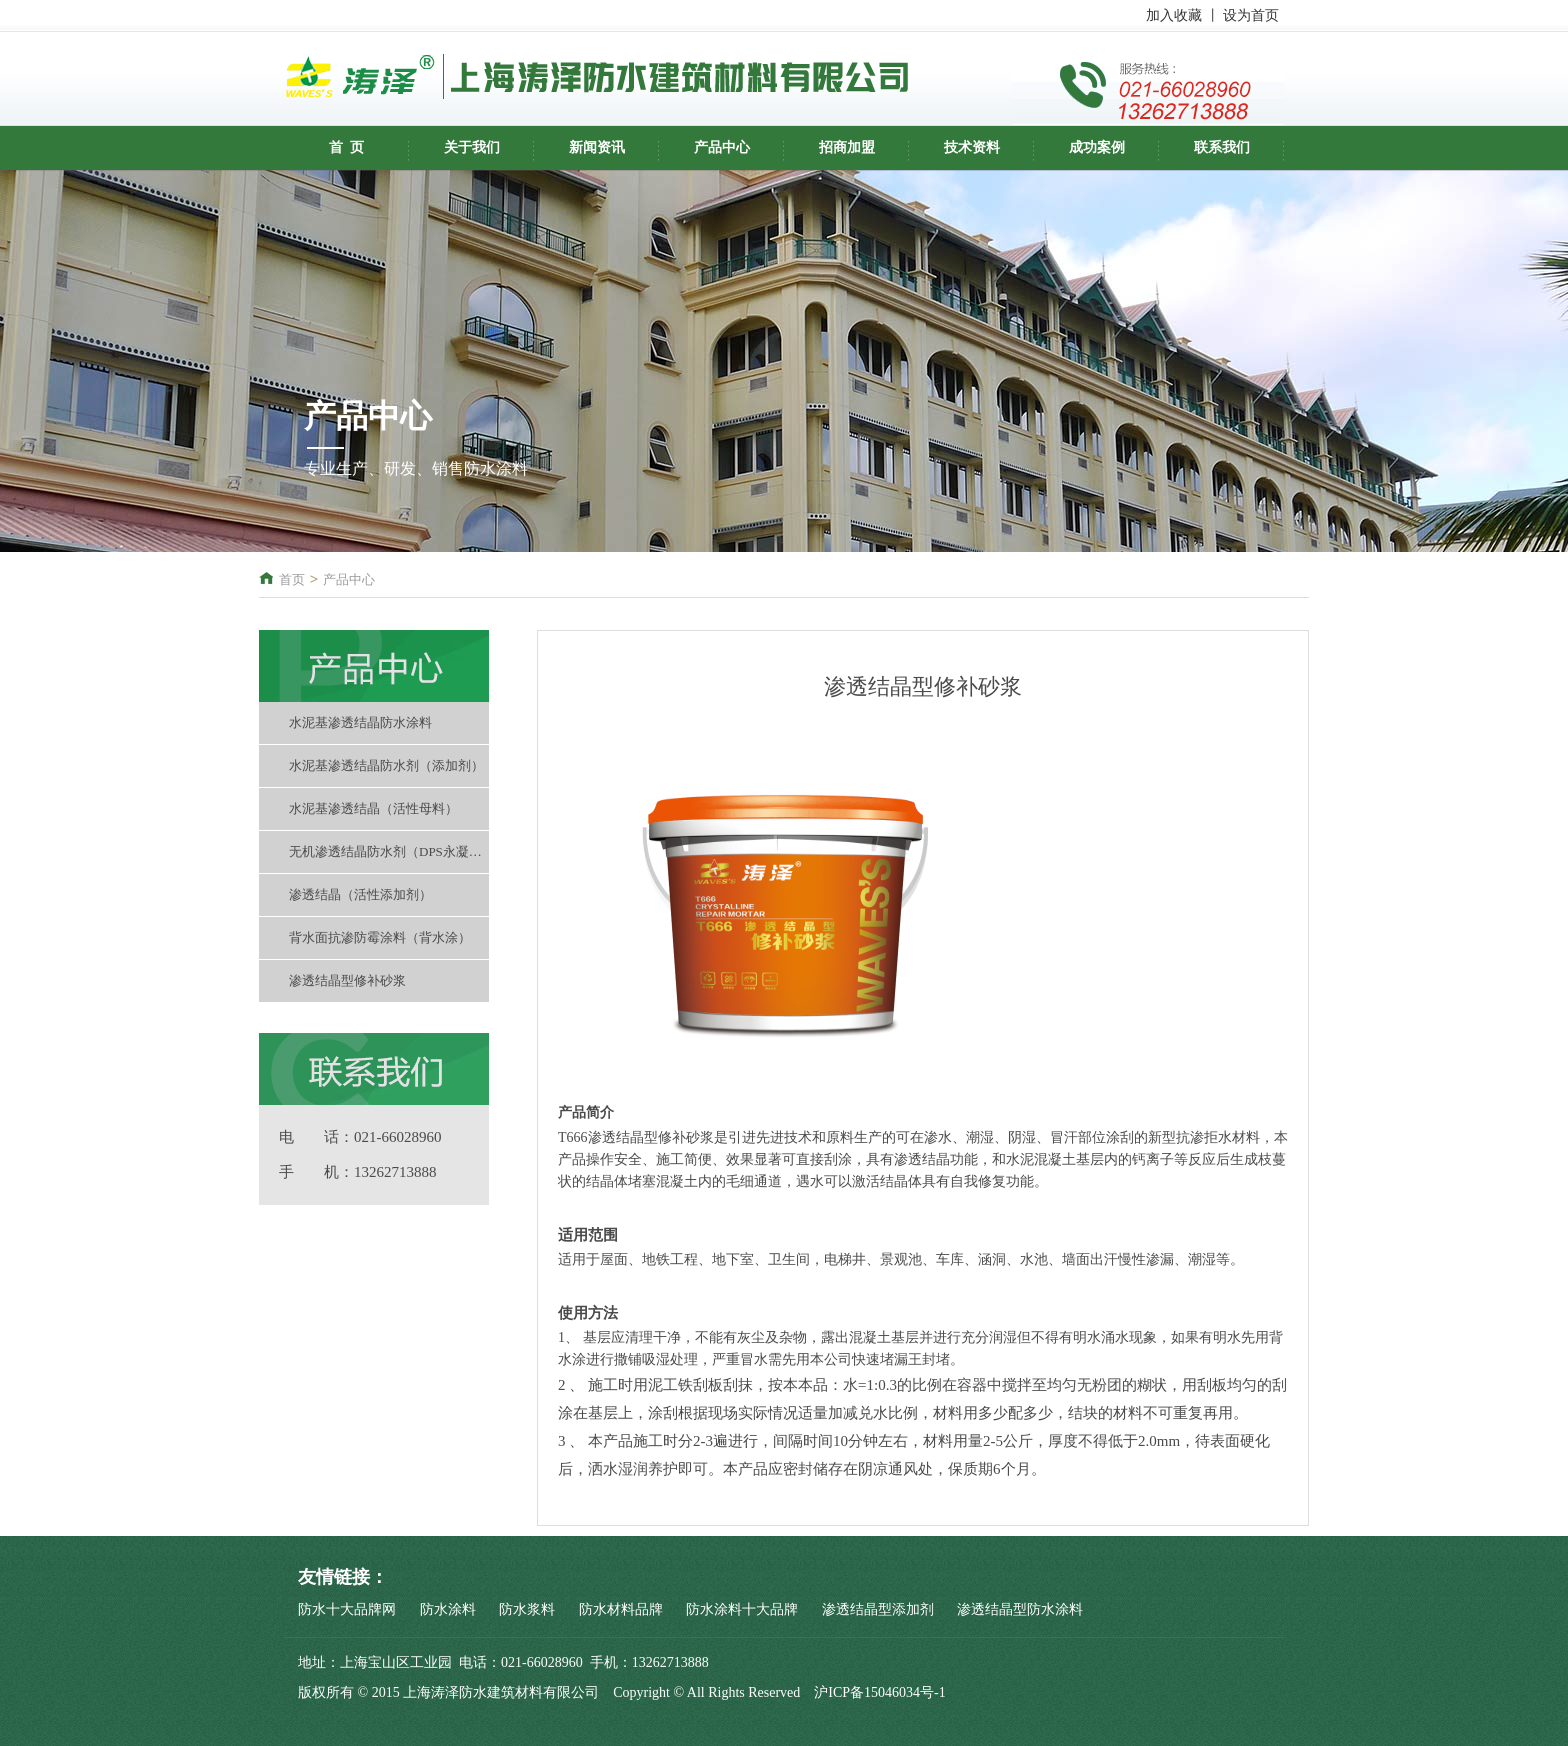 The image size is (1568, 1746). I want to click on 技术资料, so click(972, 147).